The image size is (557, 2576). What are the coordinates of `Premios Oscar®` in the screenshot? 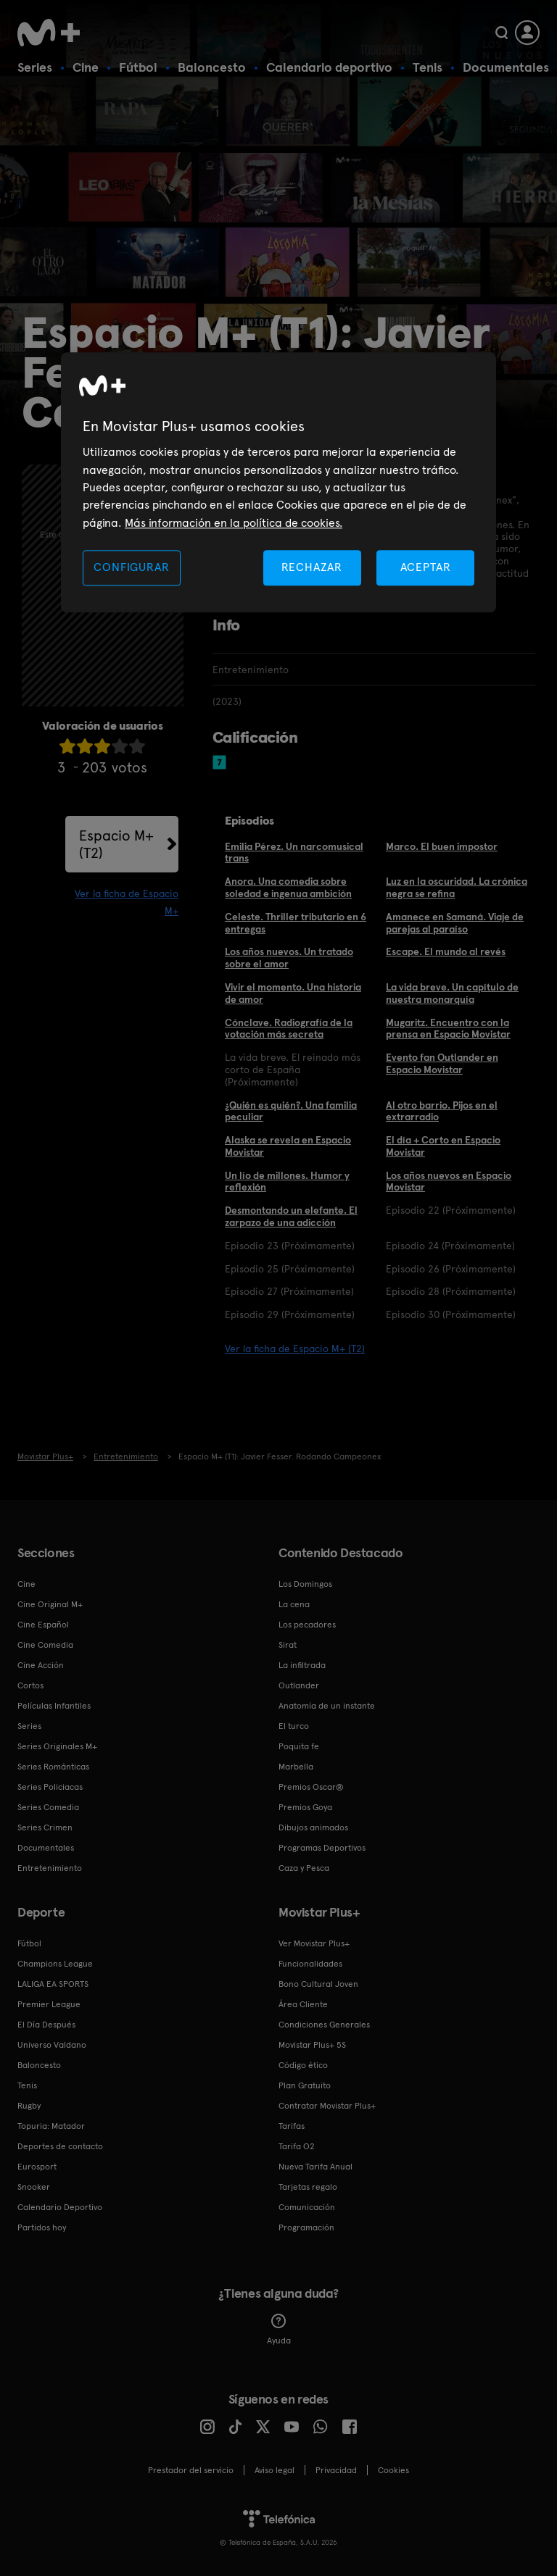 It's located at (311, 1787).